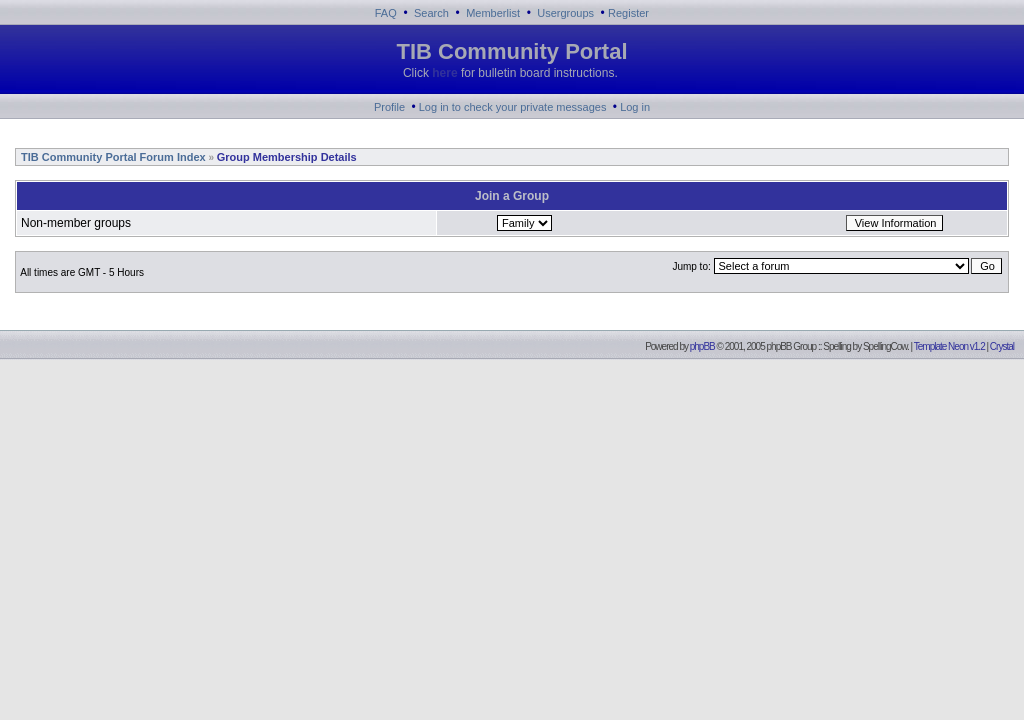 Image resolution: width=1024 pixels, height=720 pixels. What do you see at coordinates (949, 346) in the screenshot?
I see `Template Neon v1.2` at bounding box center [949, 346].